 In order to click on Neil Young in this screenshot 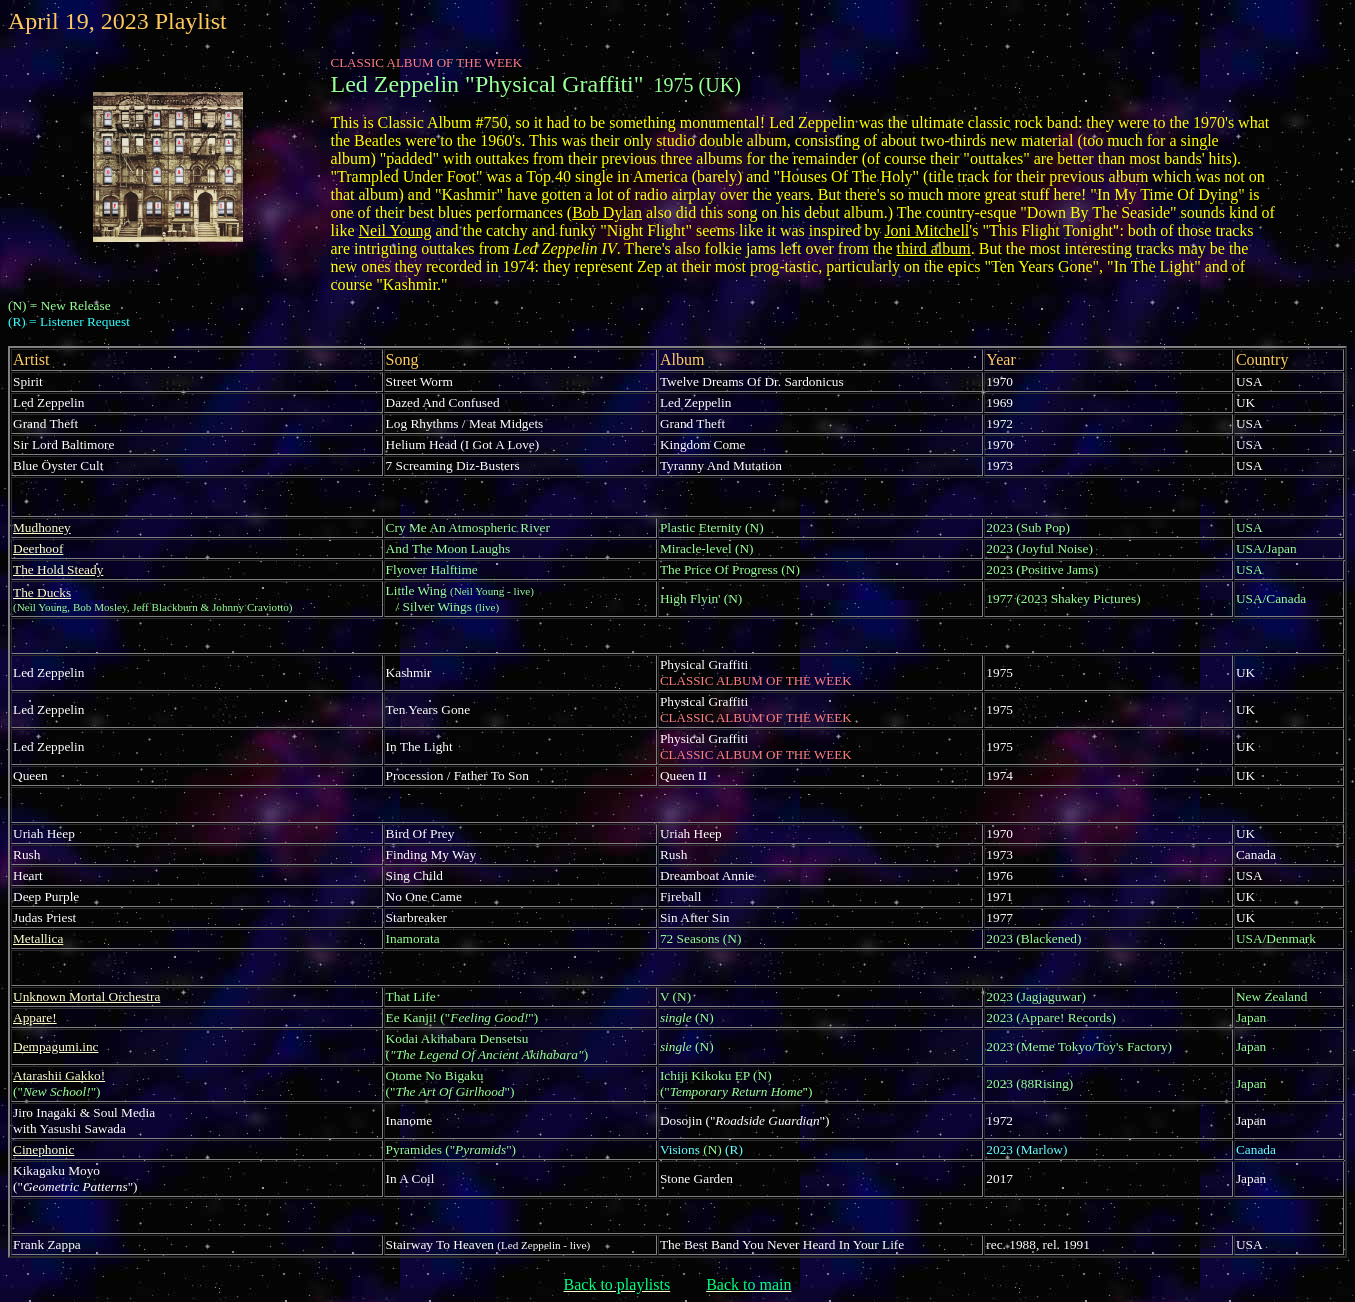, I will do `click(395, 230)`.